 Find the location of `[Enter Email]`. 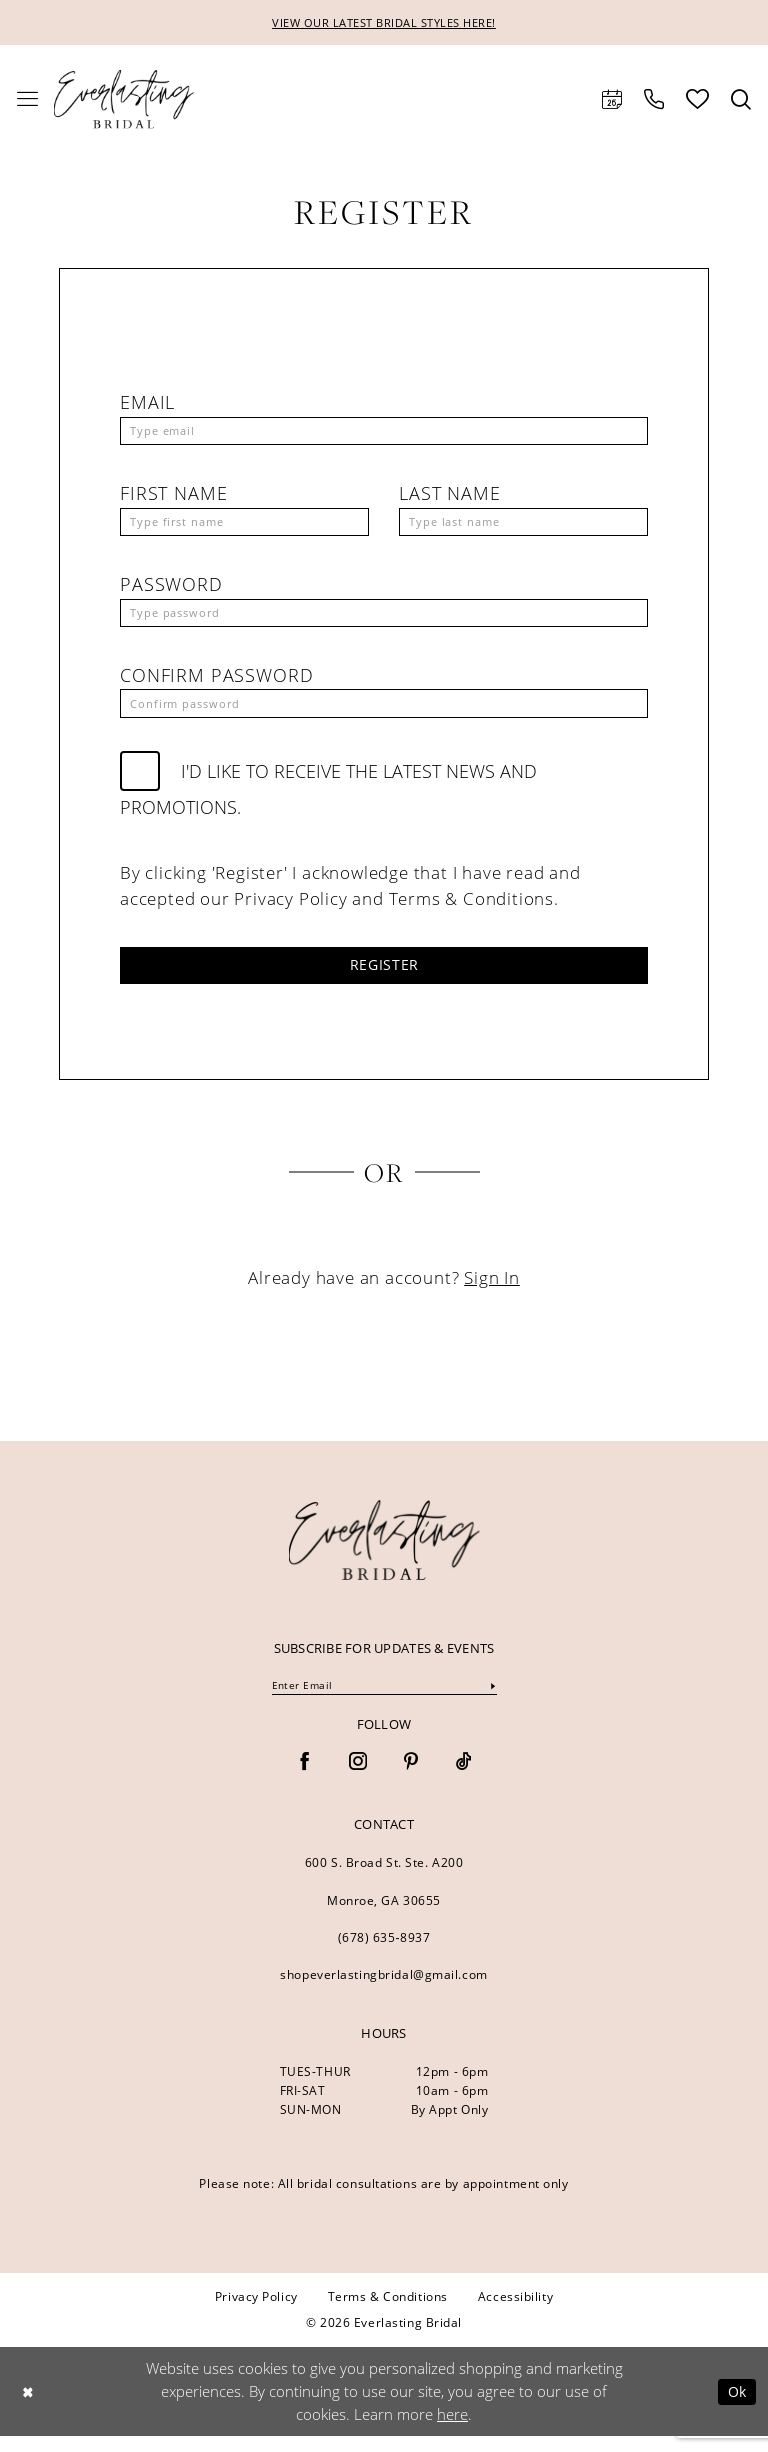

[Enter Email] is located at coordinates (384, 1701).